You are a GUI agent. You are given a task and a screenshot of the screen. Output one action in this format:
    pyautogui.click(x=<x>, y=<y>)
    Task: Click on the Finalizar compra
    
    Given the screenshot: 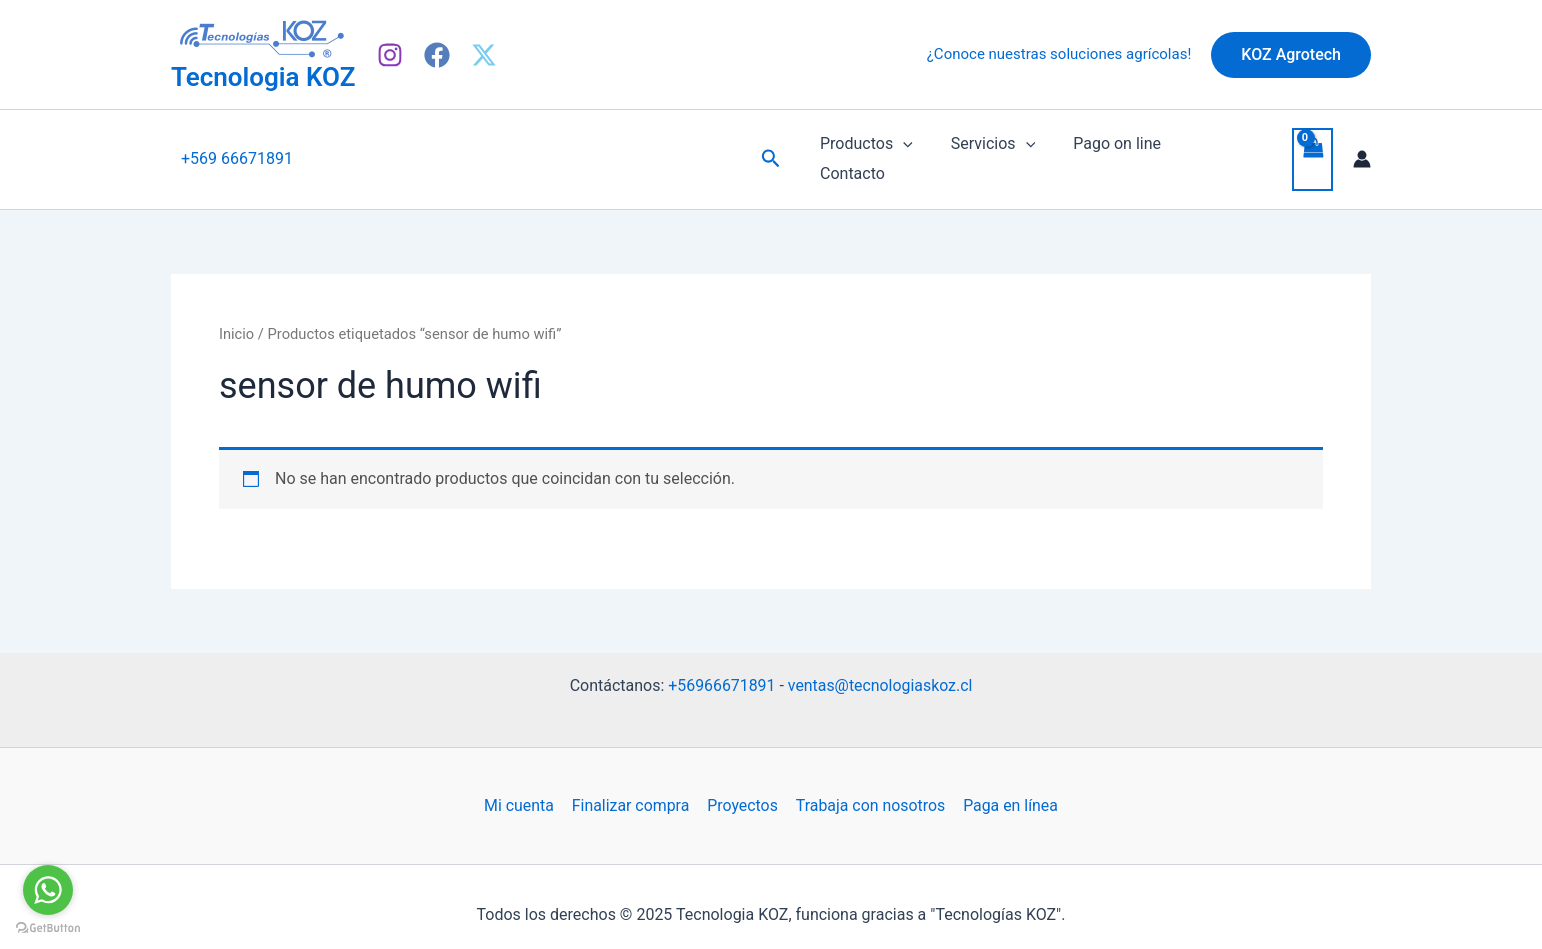 What is the action you would take?
    pyautogui.click(x=631, y=789)
    